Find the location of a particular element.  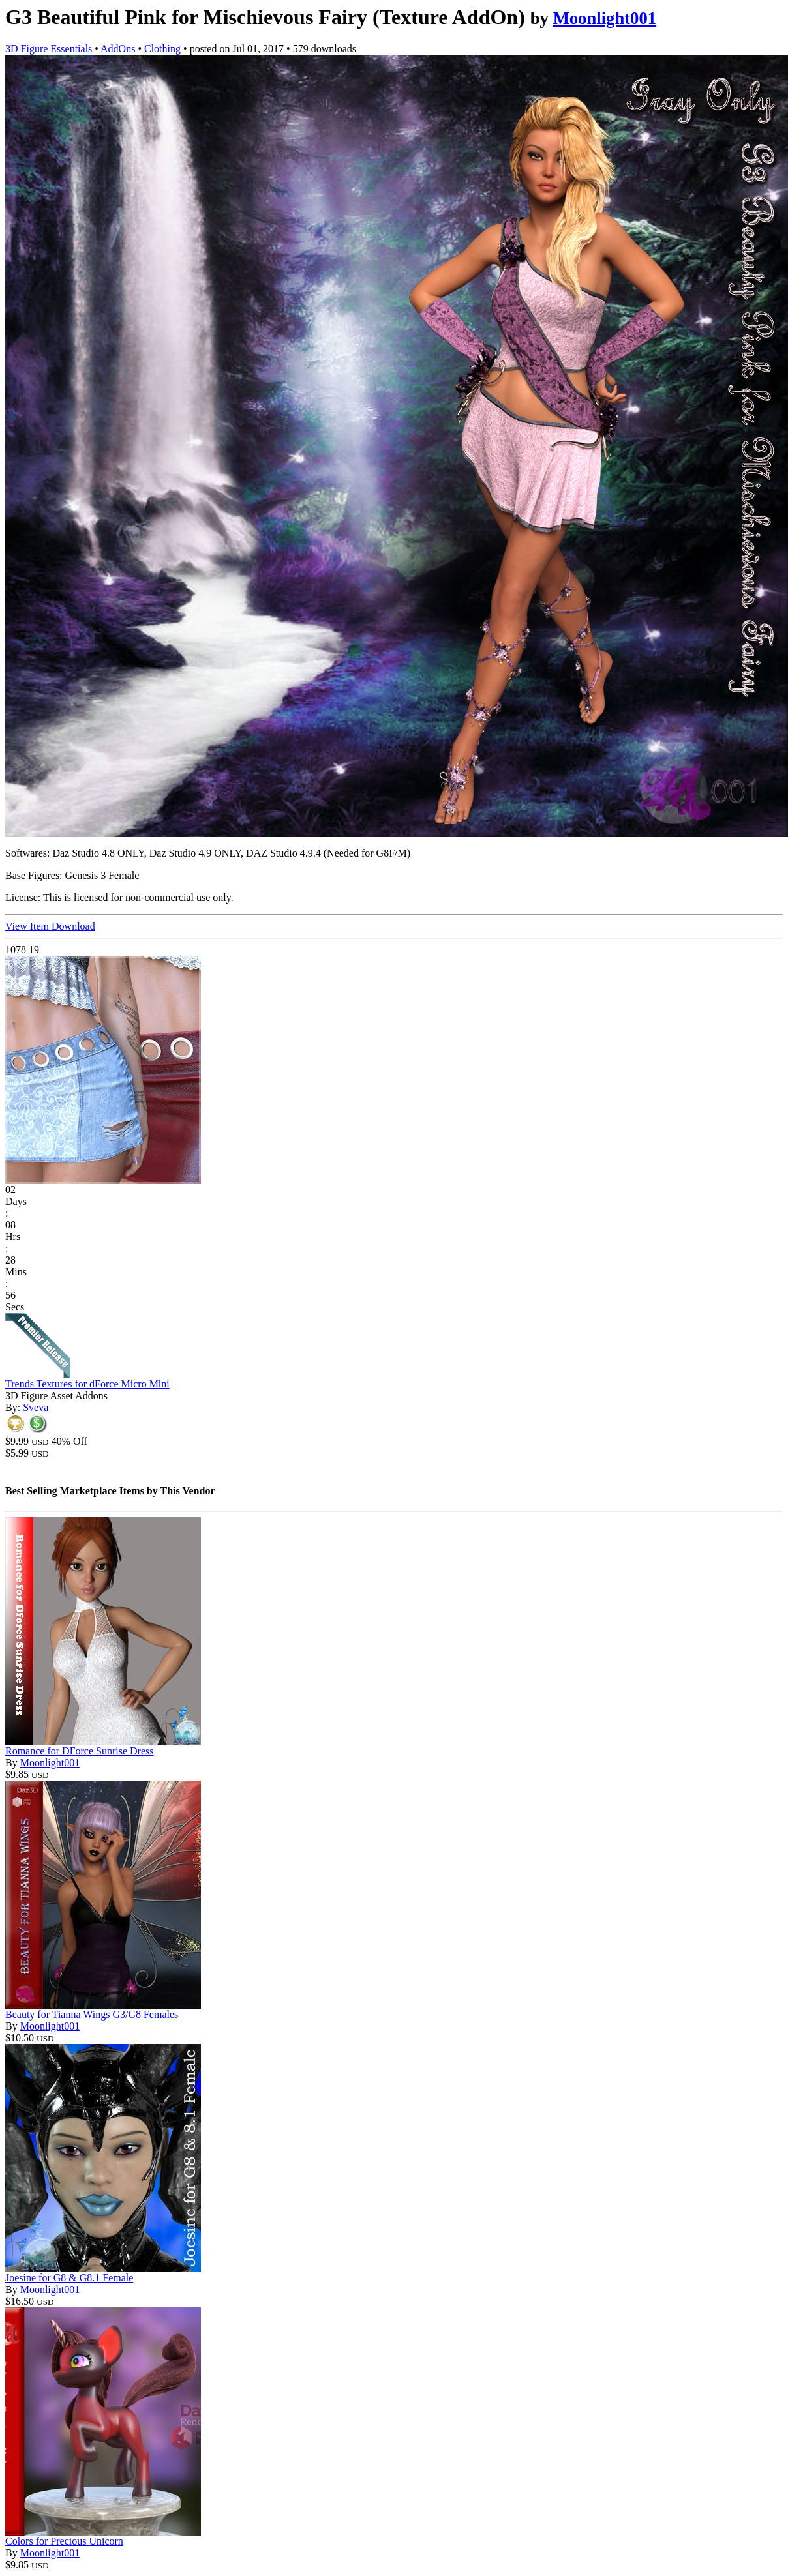

Joesine for G8 & G8.1 Female is located at coordinates (69, 2277).